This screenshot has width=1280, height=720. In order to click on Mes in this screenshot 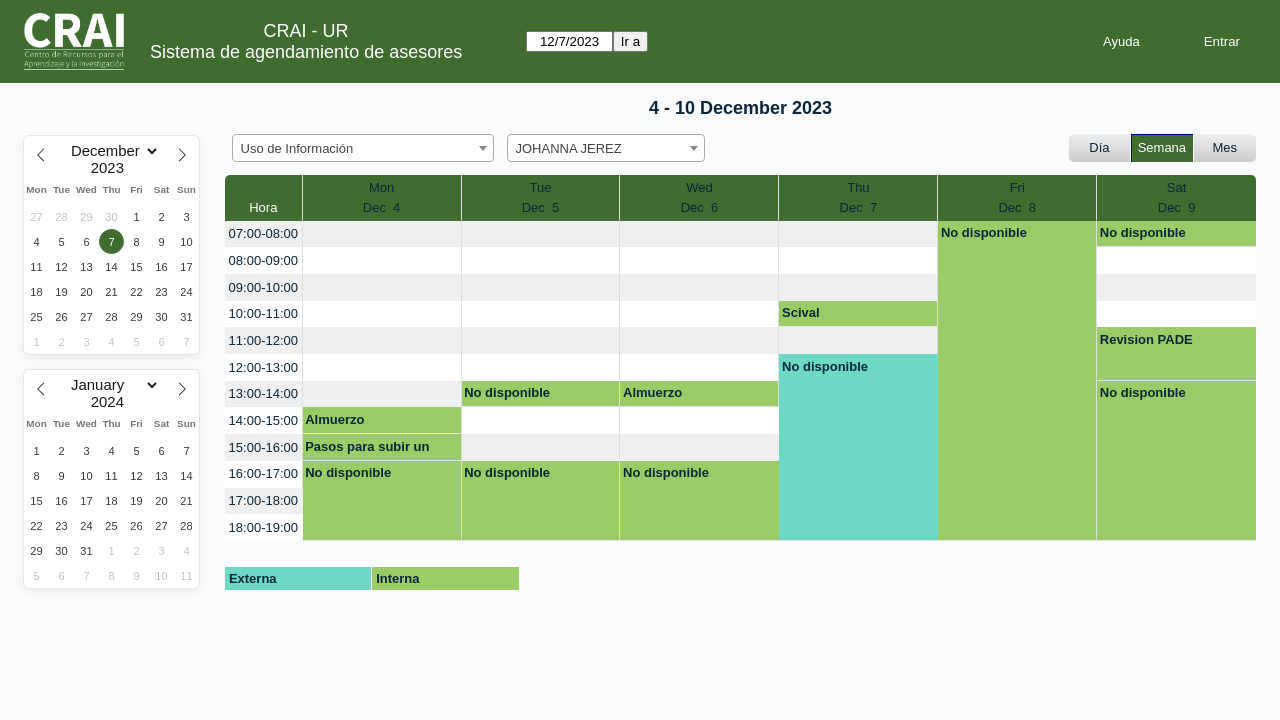, I will do `click(1225, 147)`.